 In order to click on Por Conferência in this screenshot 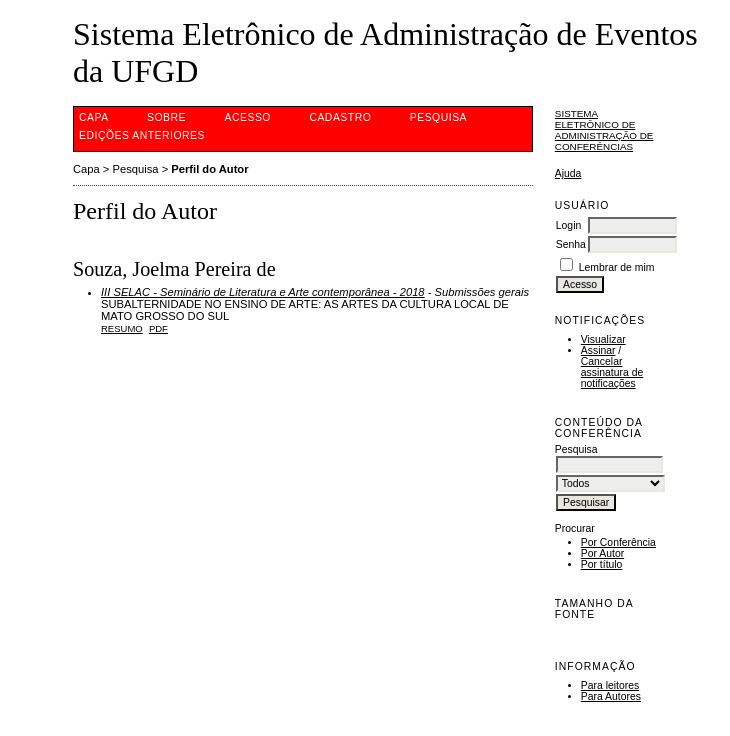, I will do `click(618, 542)`.